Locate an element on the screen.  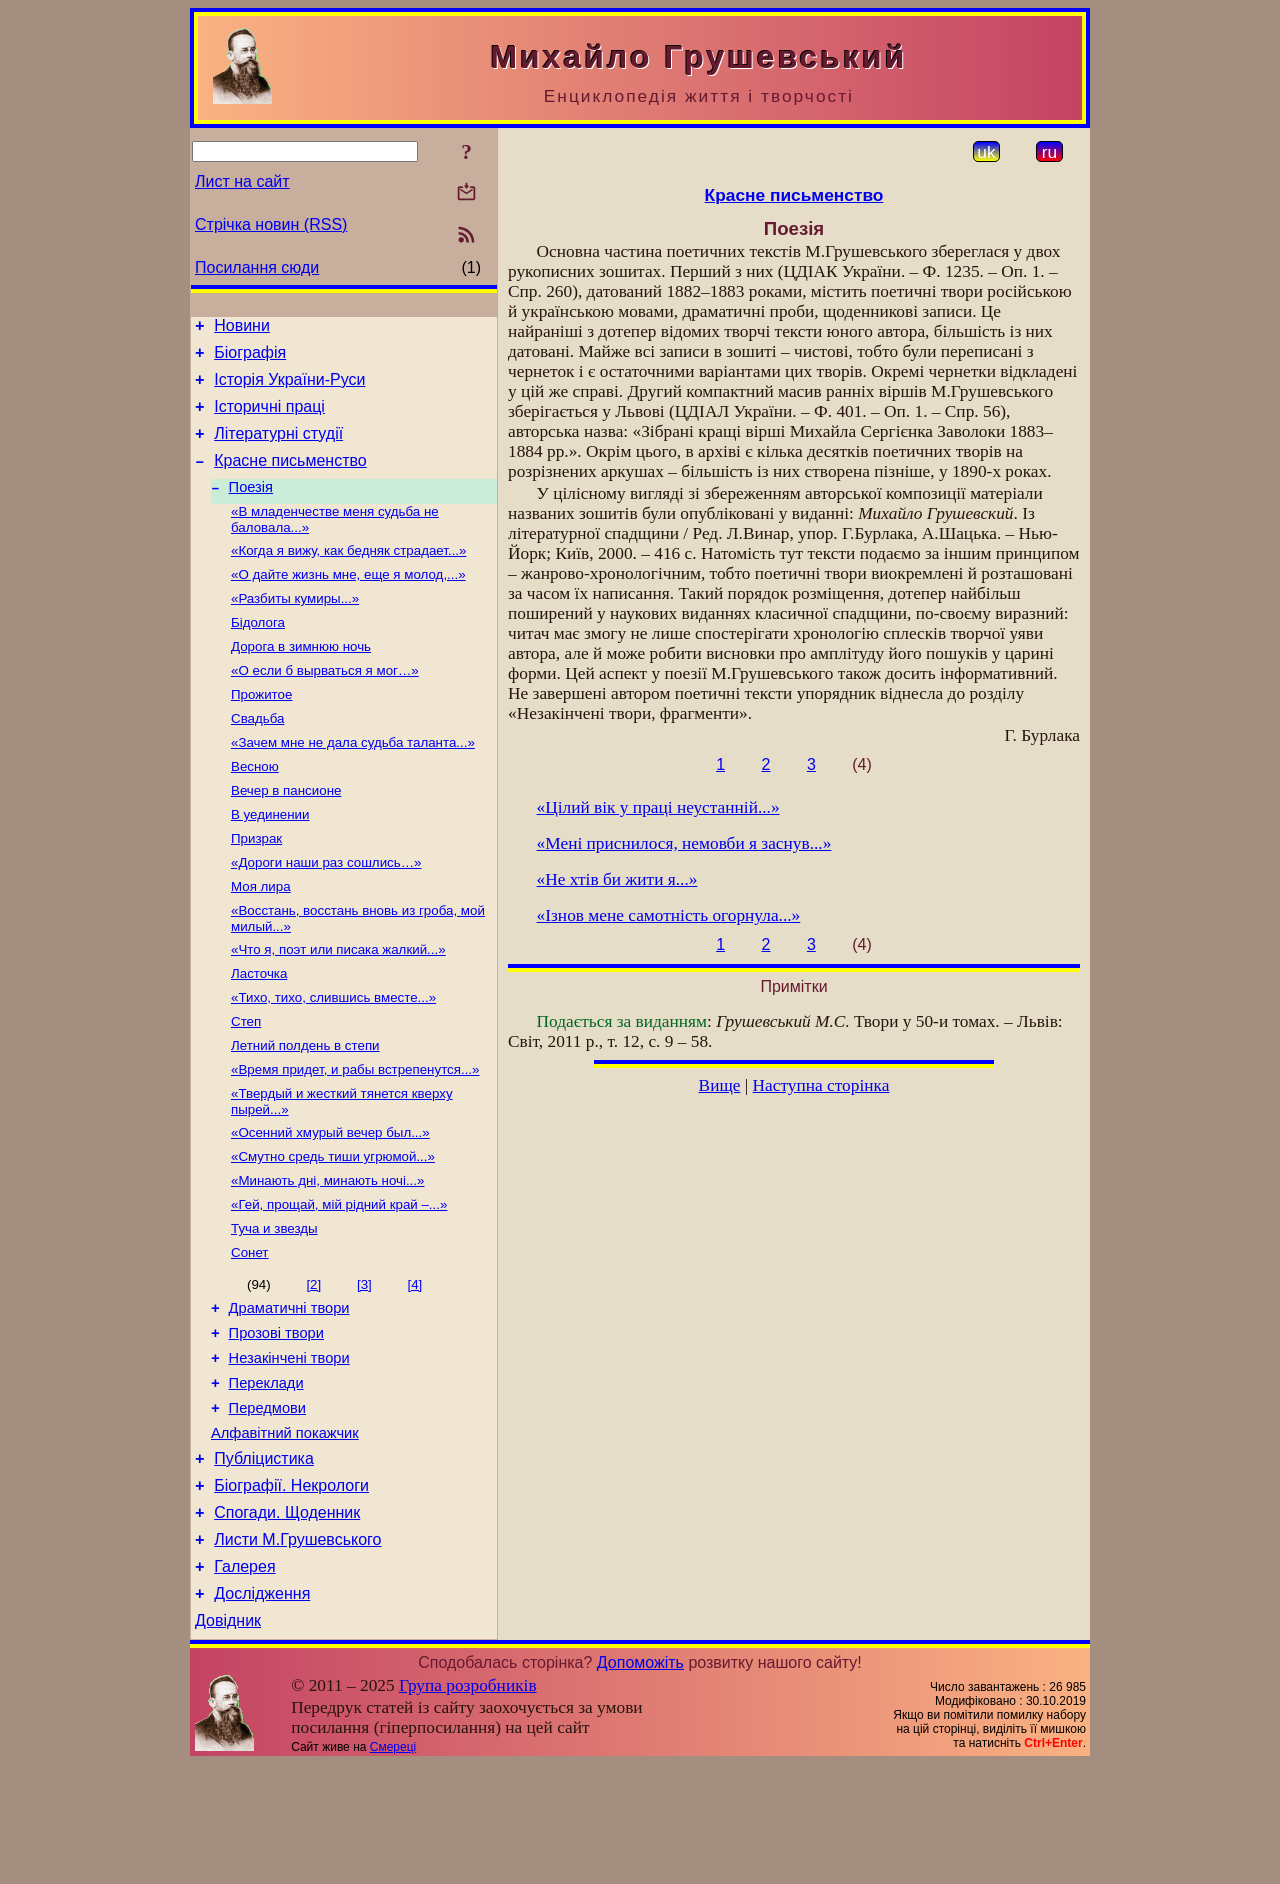
Драматичні твори is located at coordinates (289, 1392).